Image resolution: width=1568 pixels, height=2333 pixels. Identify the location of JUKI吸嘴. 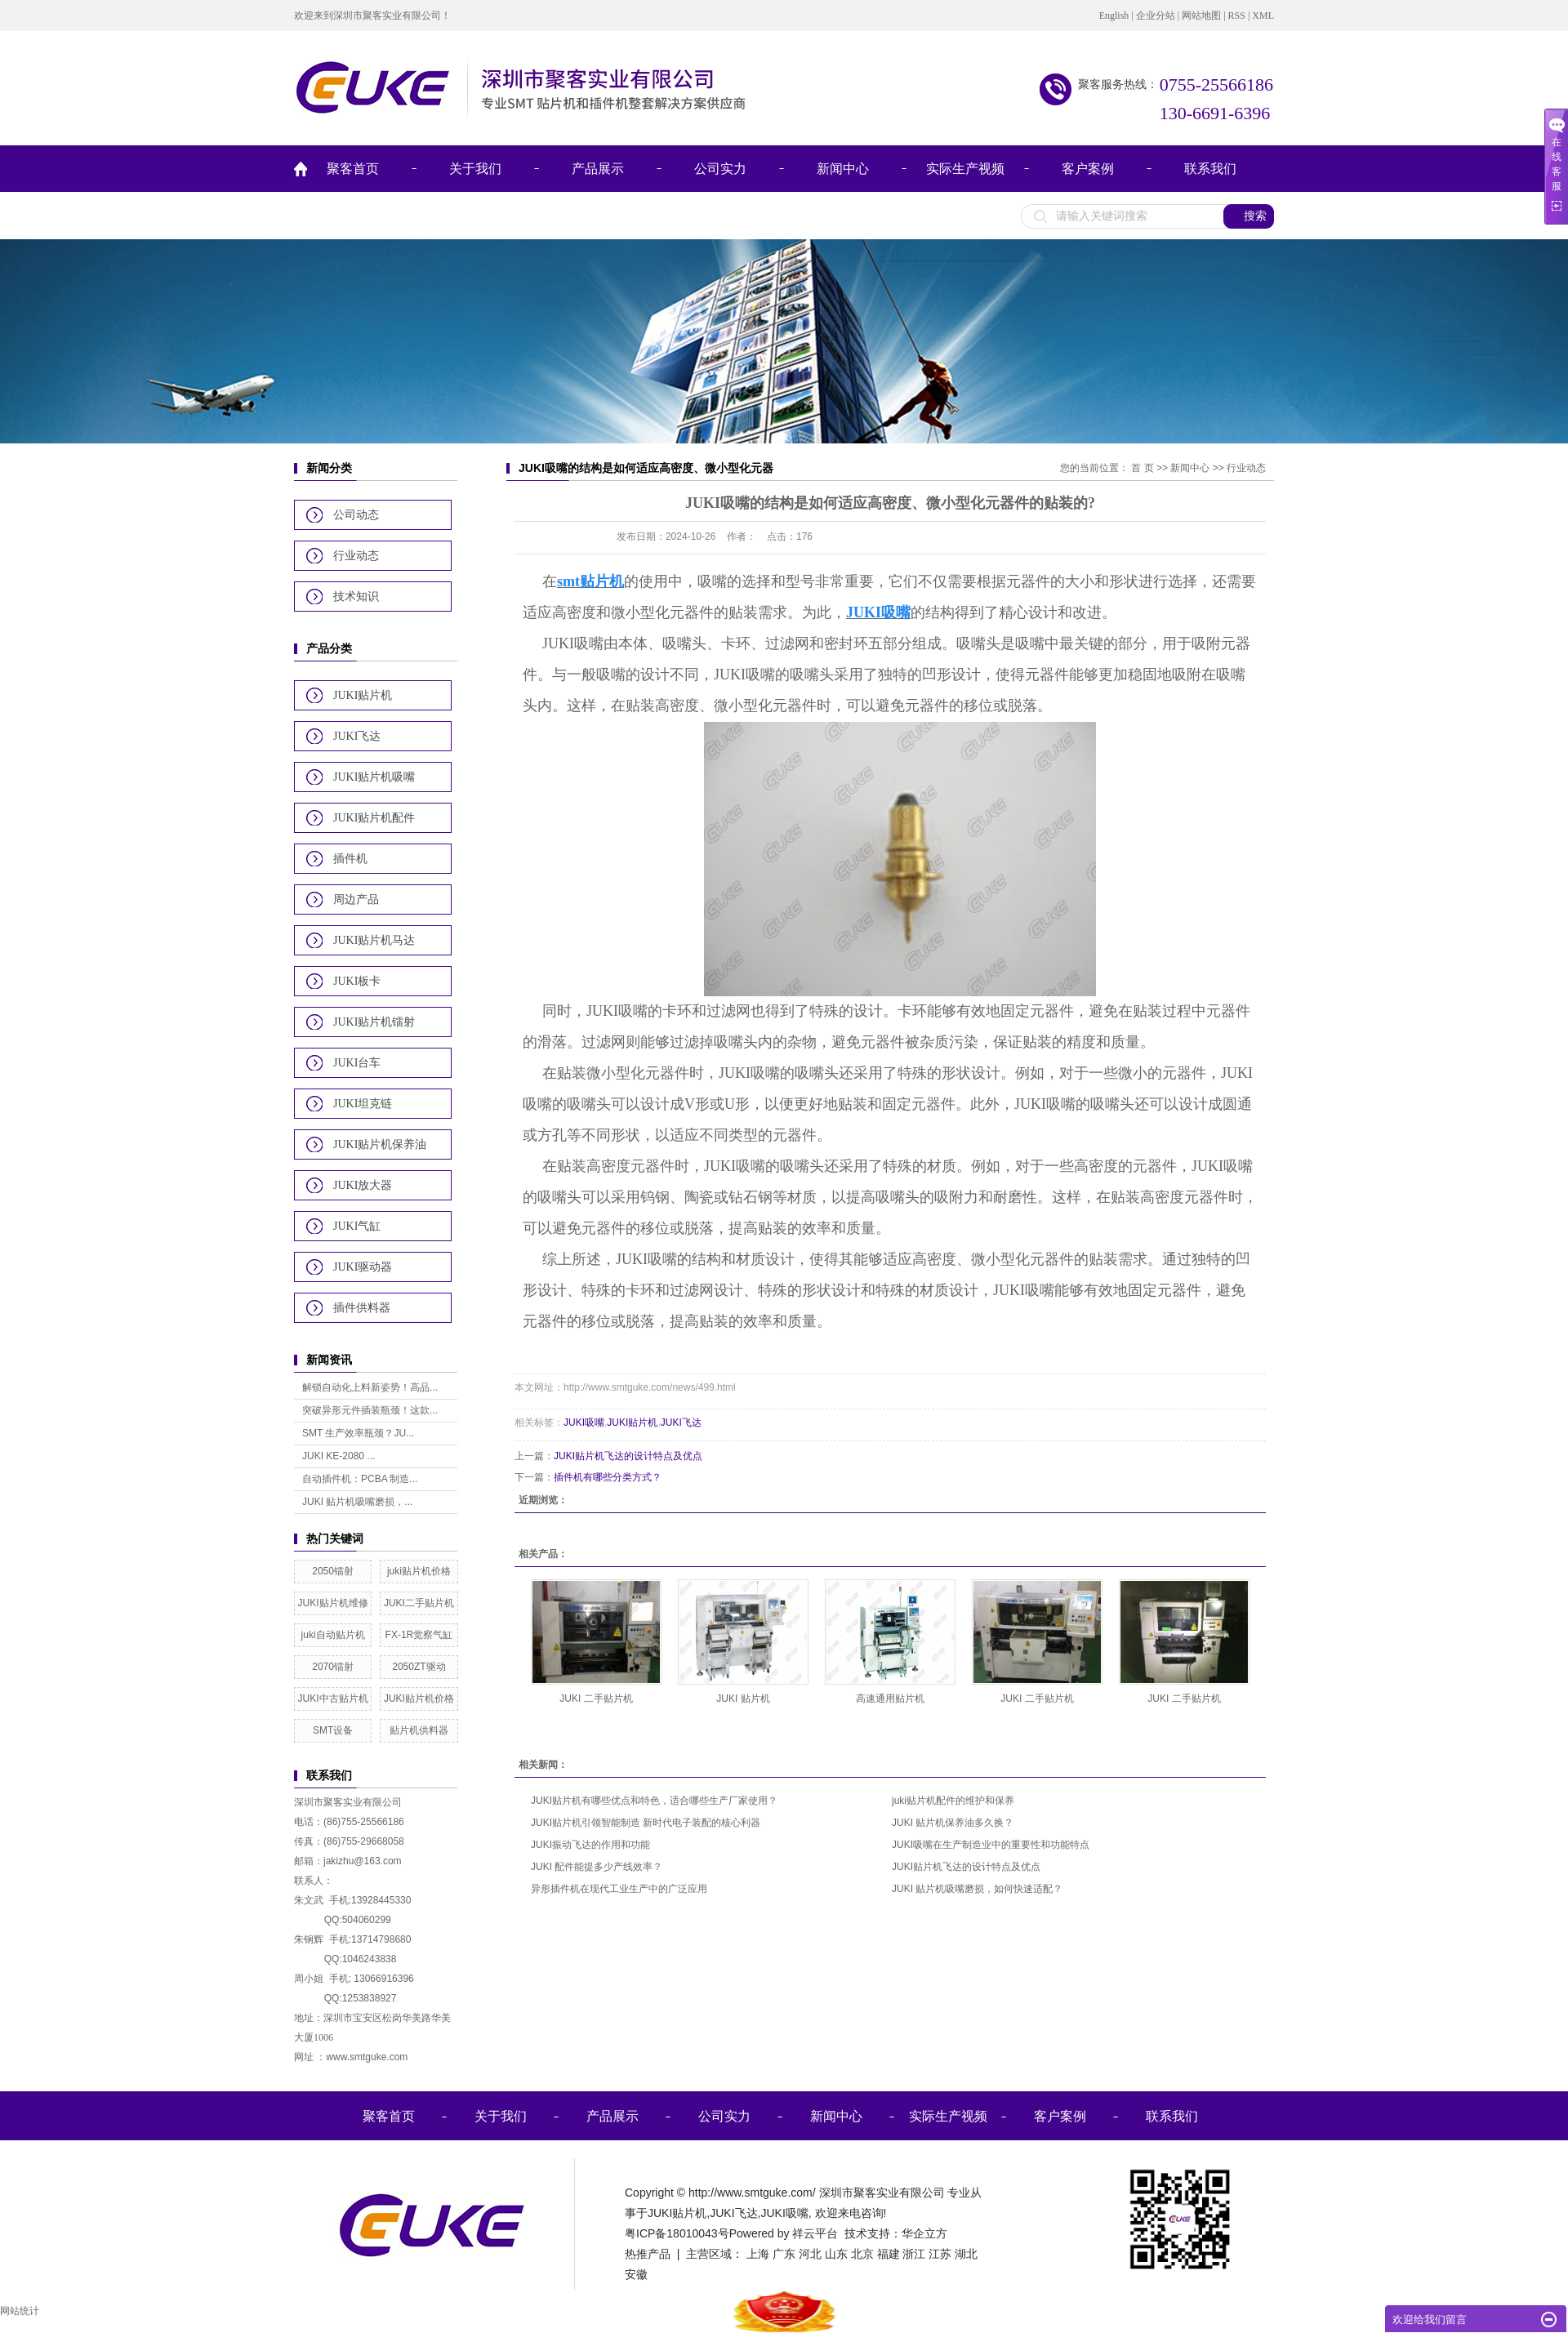
(584, 1422).